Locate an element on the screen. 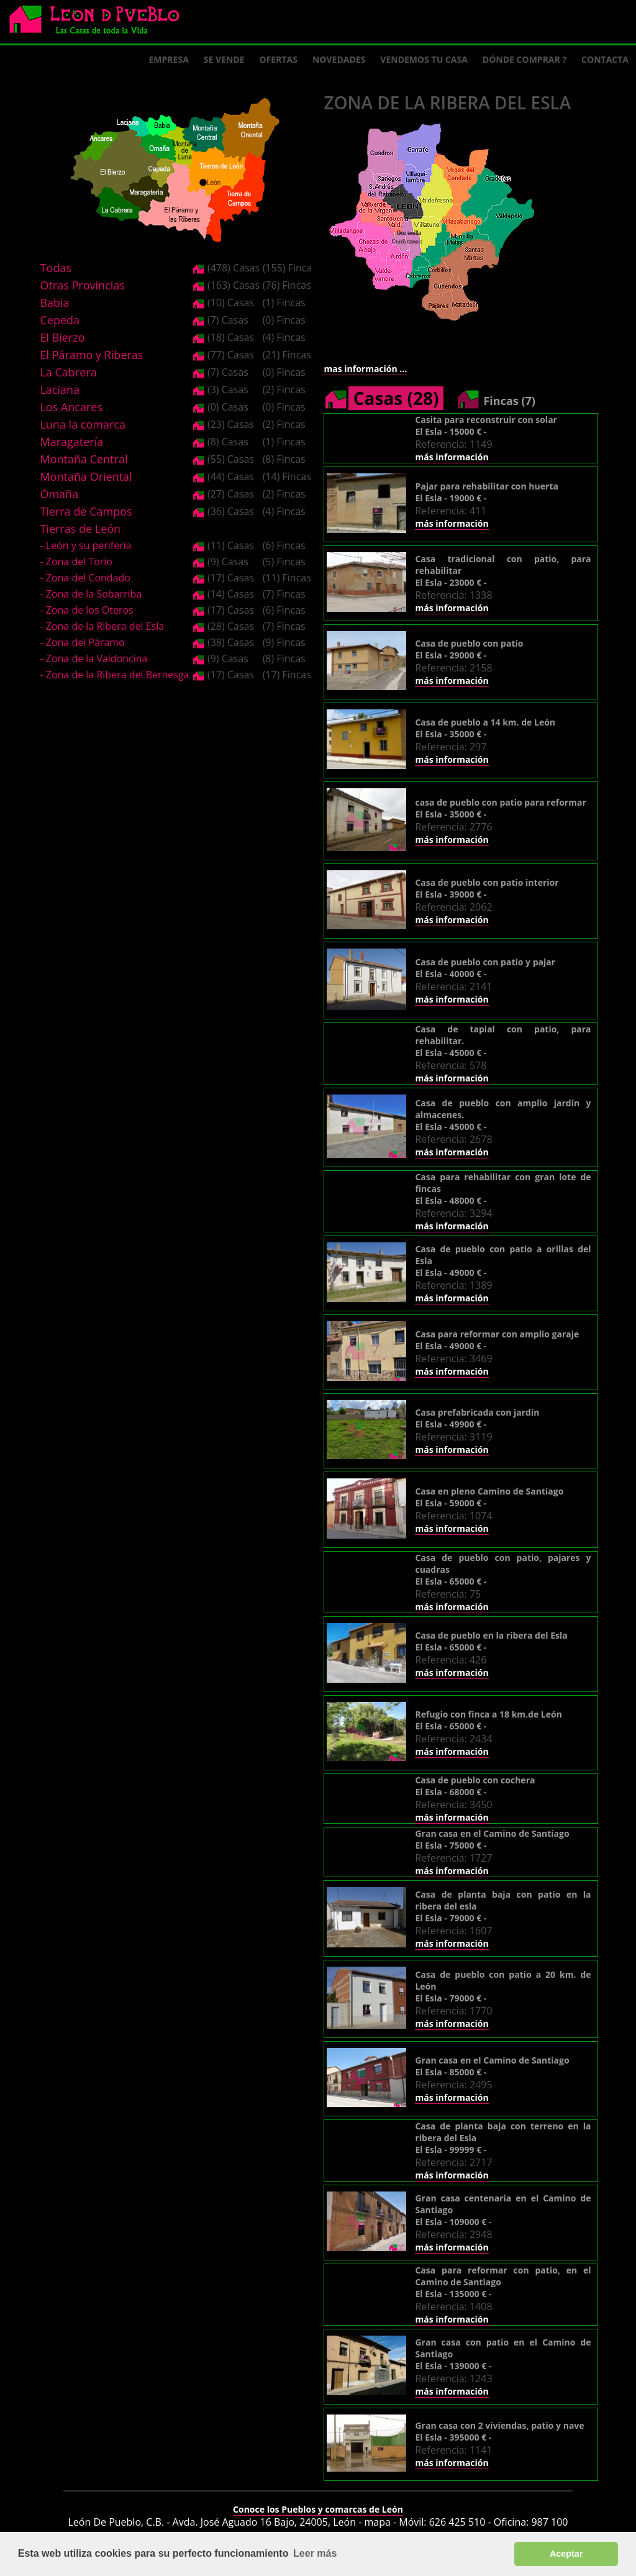 The width and height of the screenshot is (636, 2576). Tierra de Campos is located at coordinates (86, 511).